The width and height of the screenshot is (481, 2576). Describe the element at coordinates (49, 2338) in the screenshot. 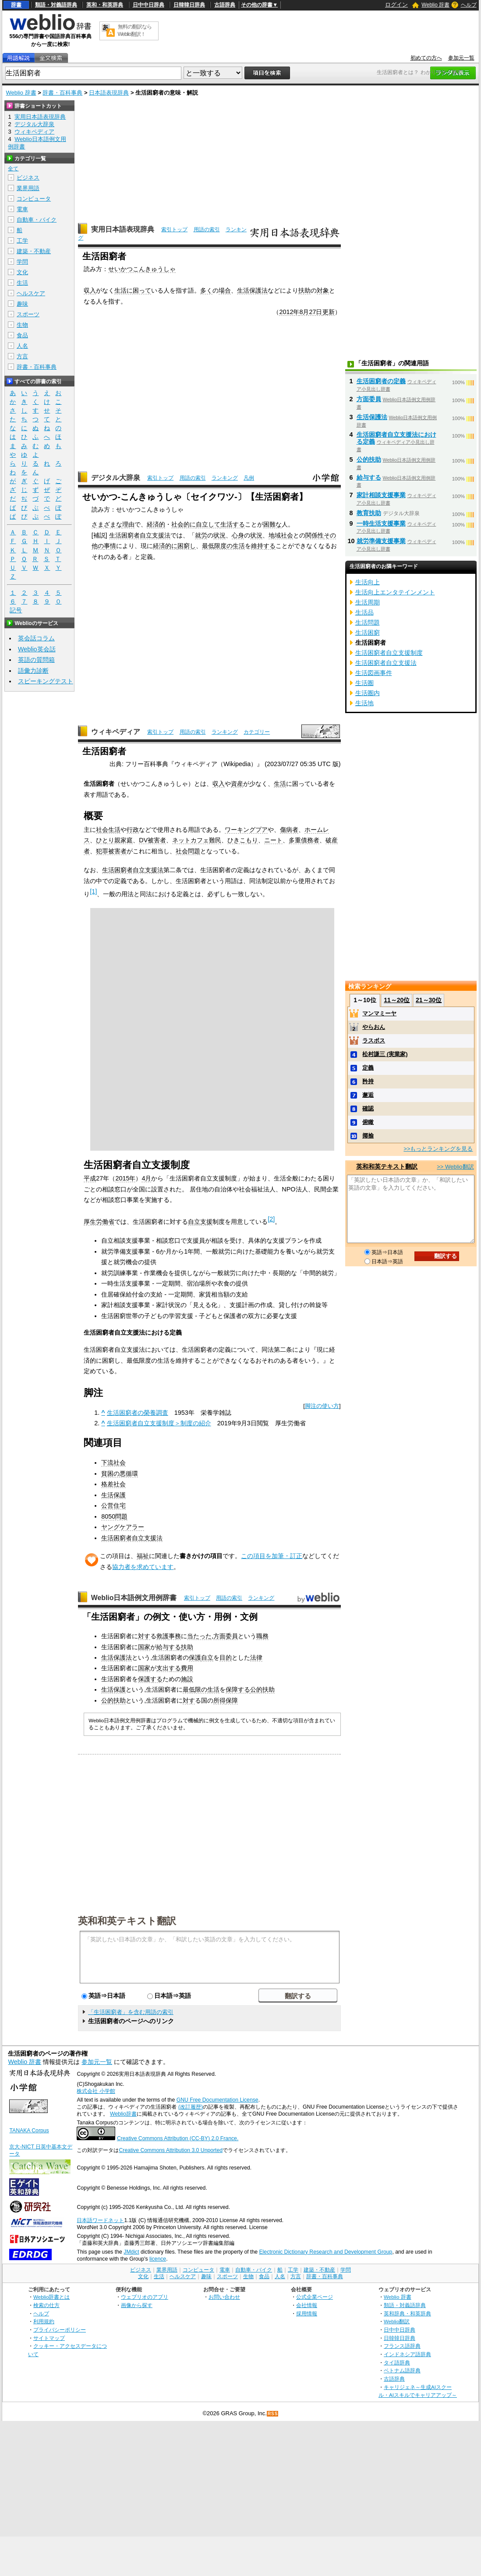

I see `サイトマップ` at that location.